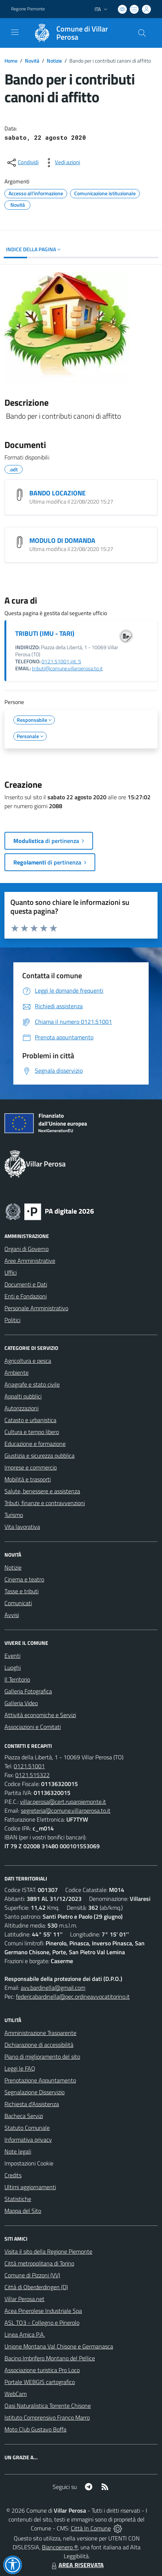  What do you see at coordinates (77, 33) in the screenshot?
I see `[Home Villar Perosa]` at bounding box center [77, 33].